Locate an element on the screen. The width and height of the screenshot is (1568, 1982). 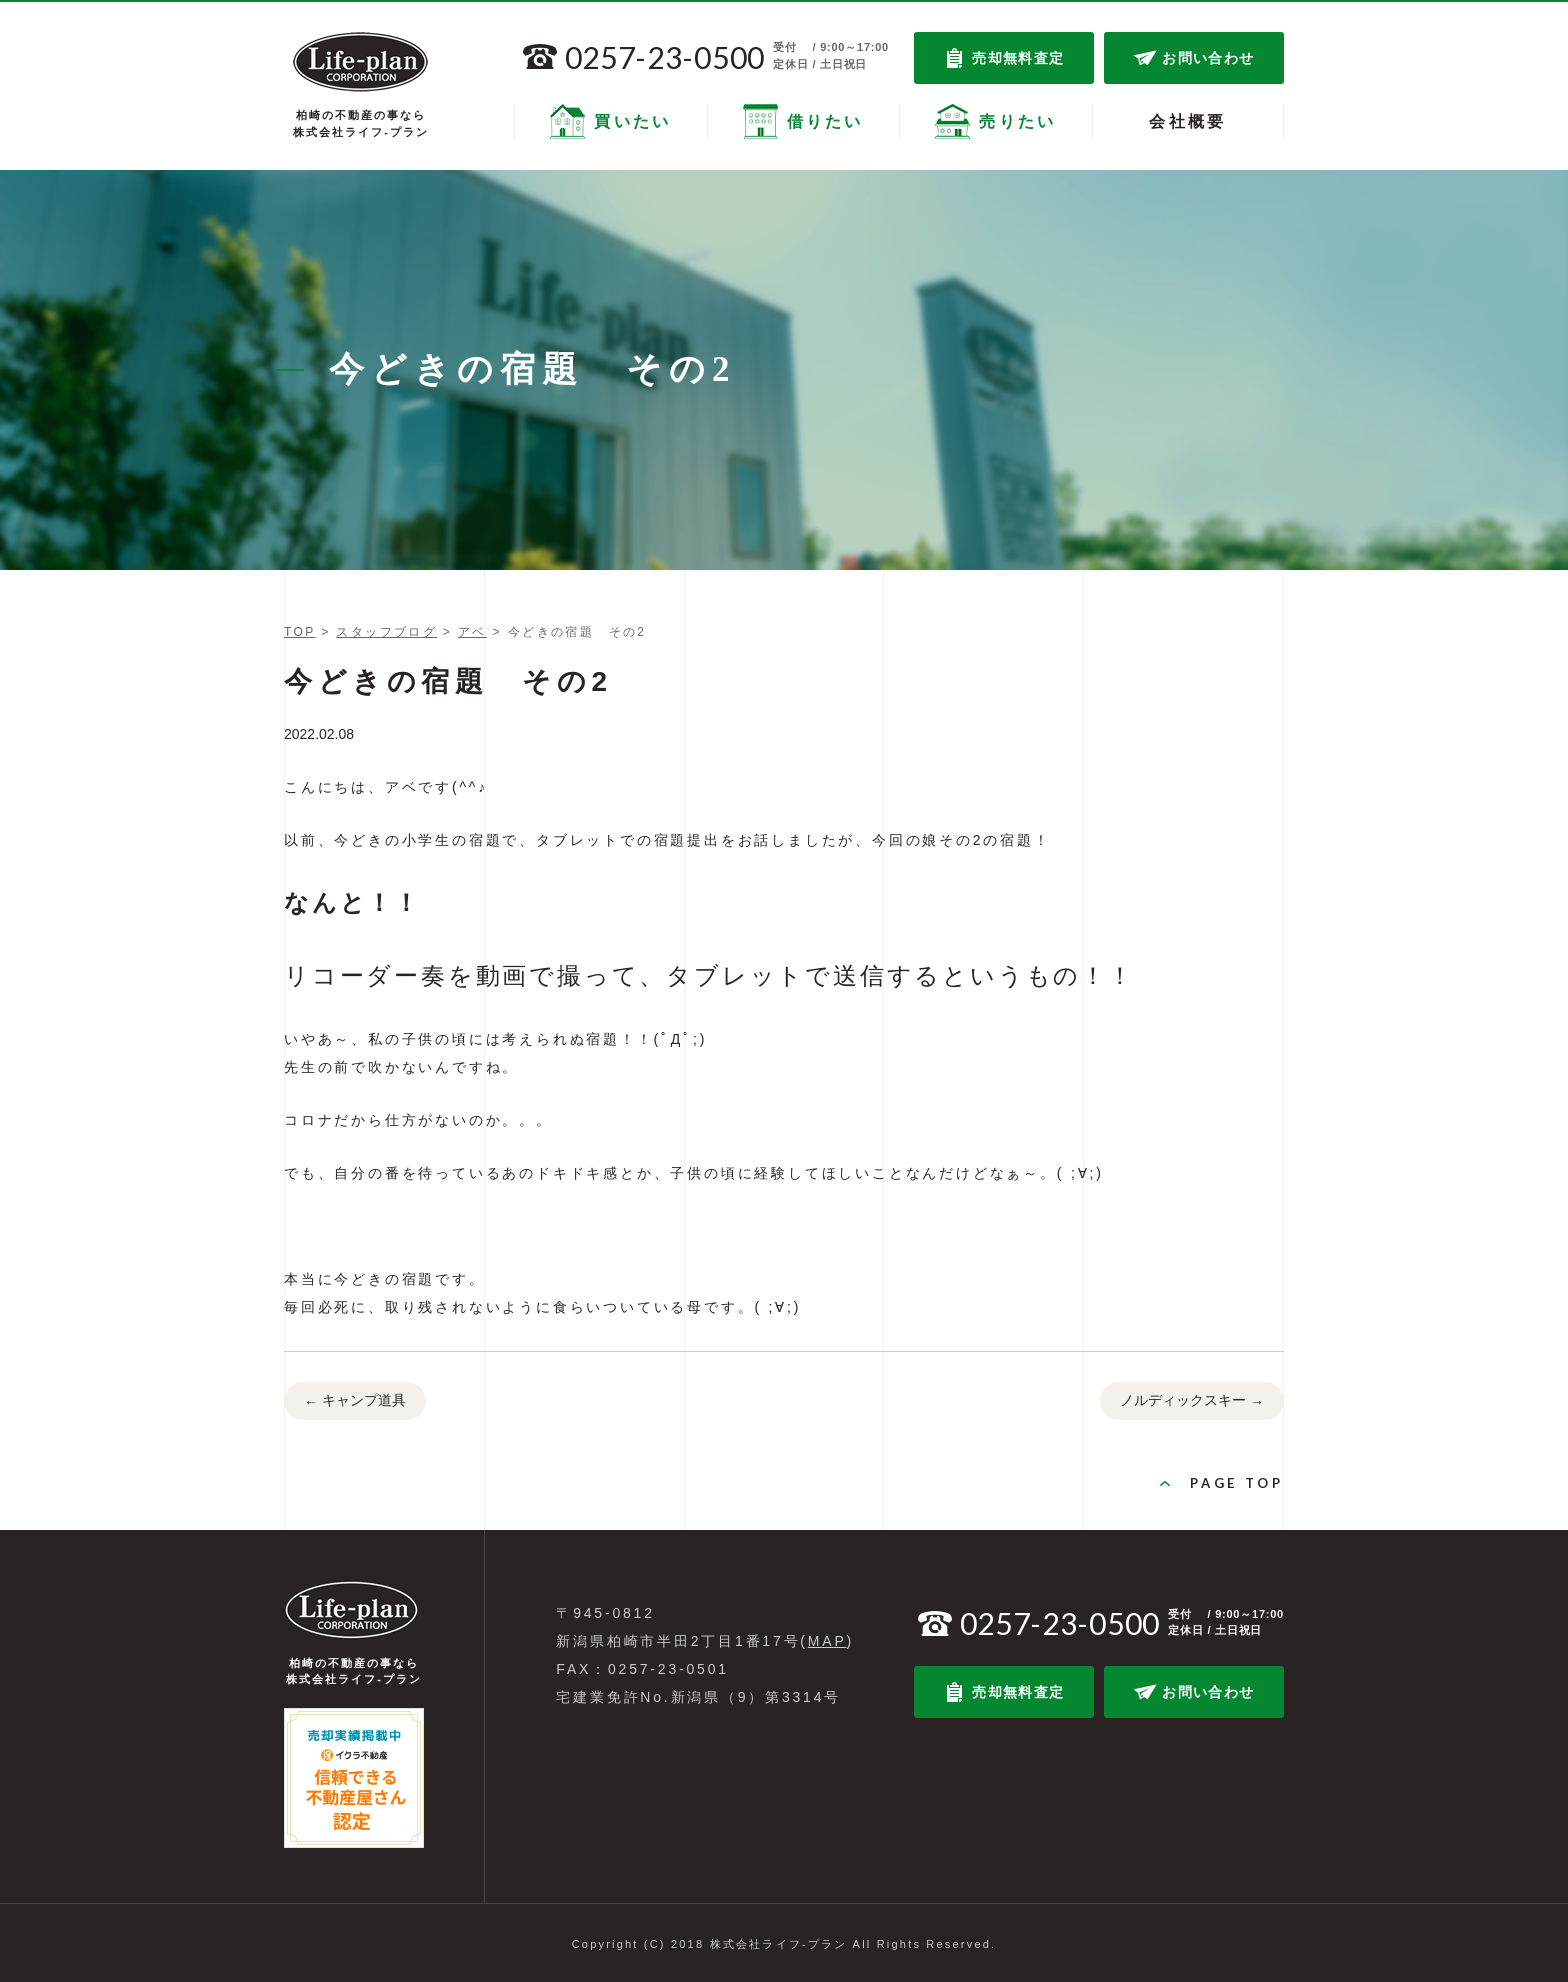
ノルディックスキー is located at coordinates (1192, 1402).